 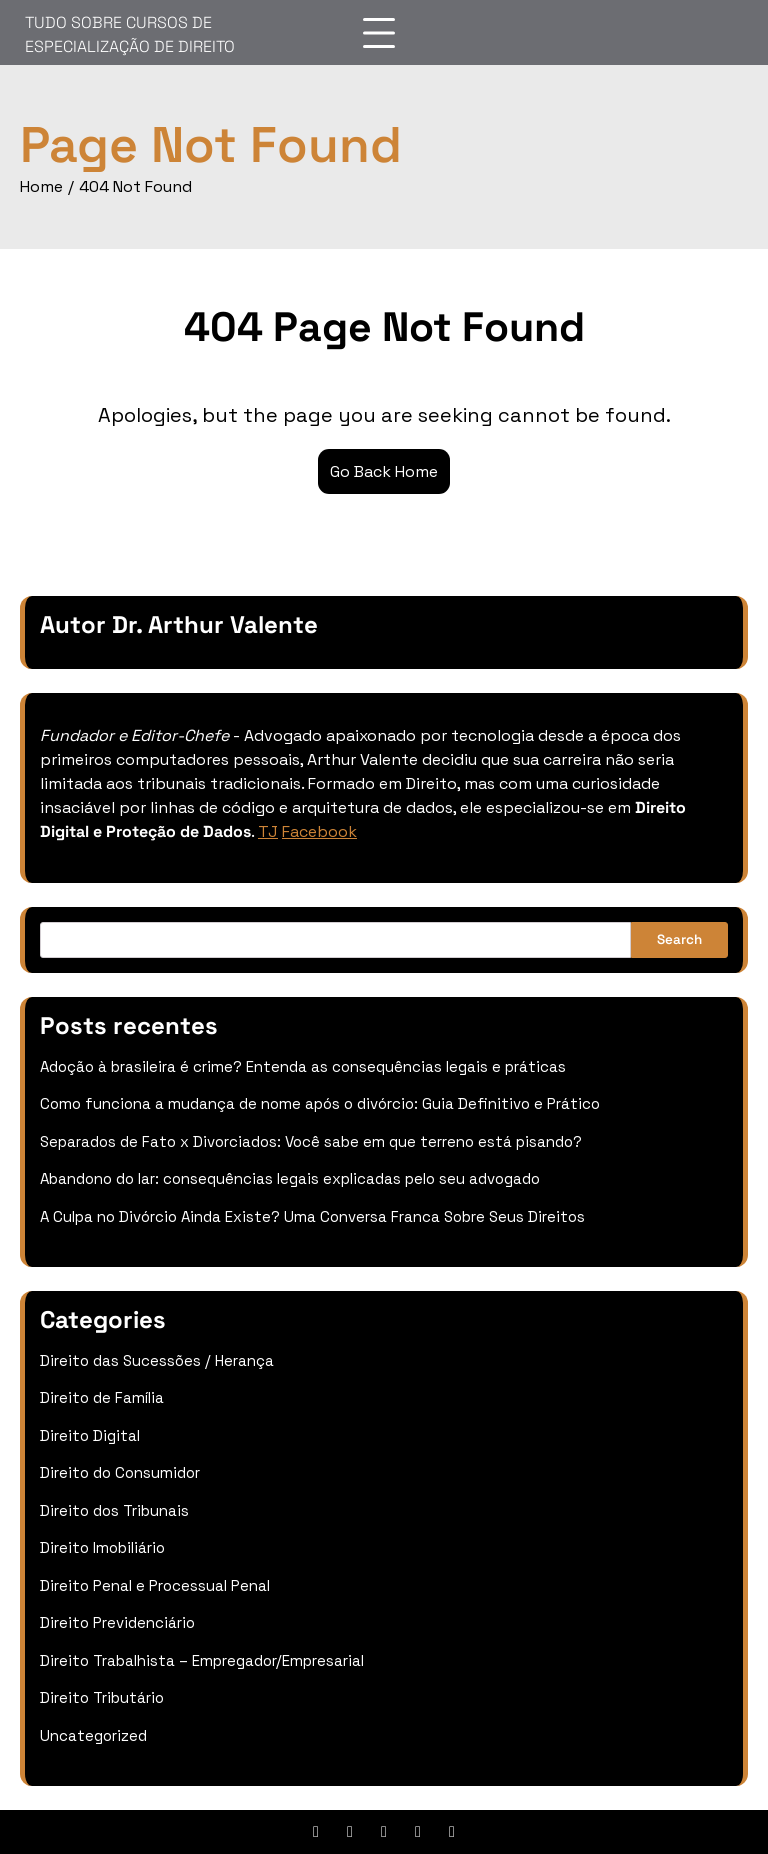 What do you see at coordinates (311, 1141) in the screenshot?
I see `Separados de Fato x Divorciados: Você sabe em que terreno está pisando?` at bounding box center [311, 1141].